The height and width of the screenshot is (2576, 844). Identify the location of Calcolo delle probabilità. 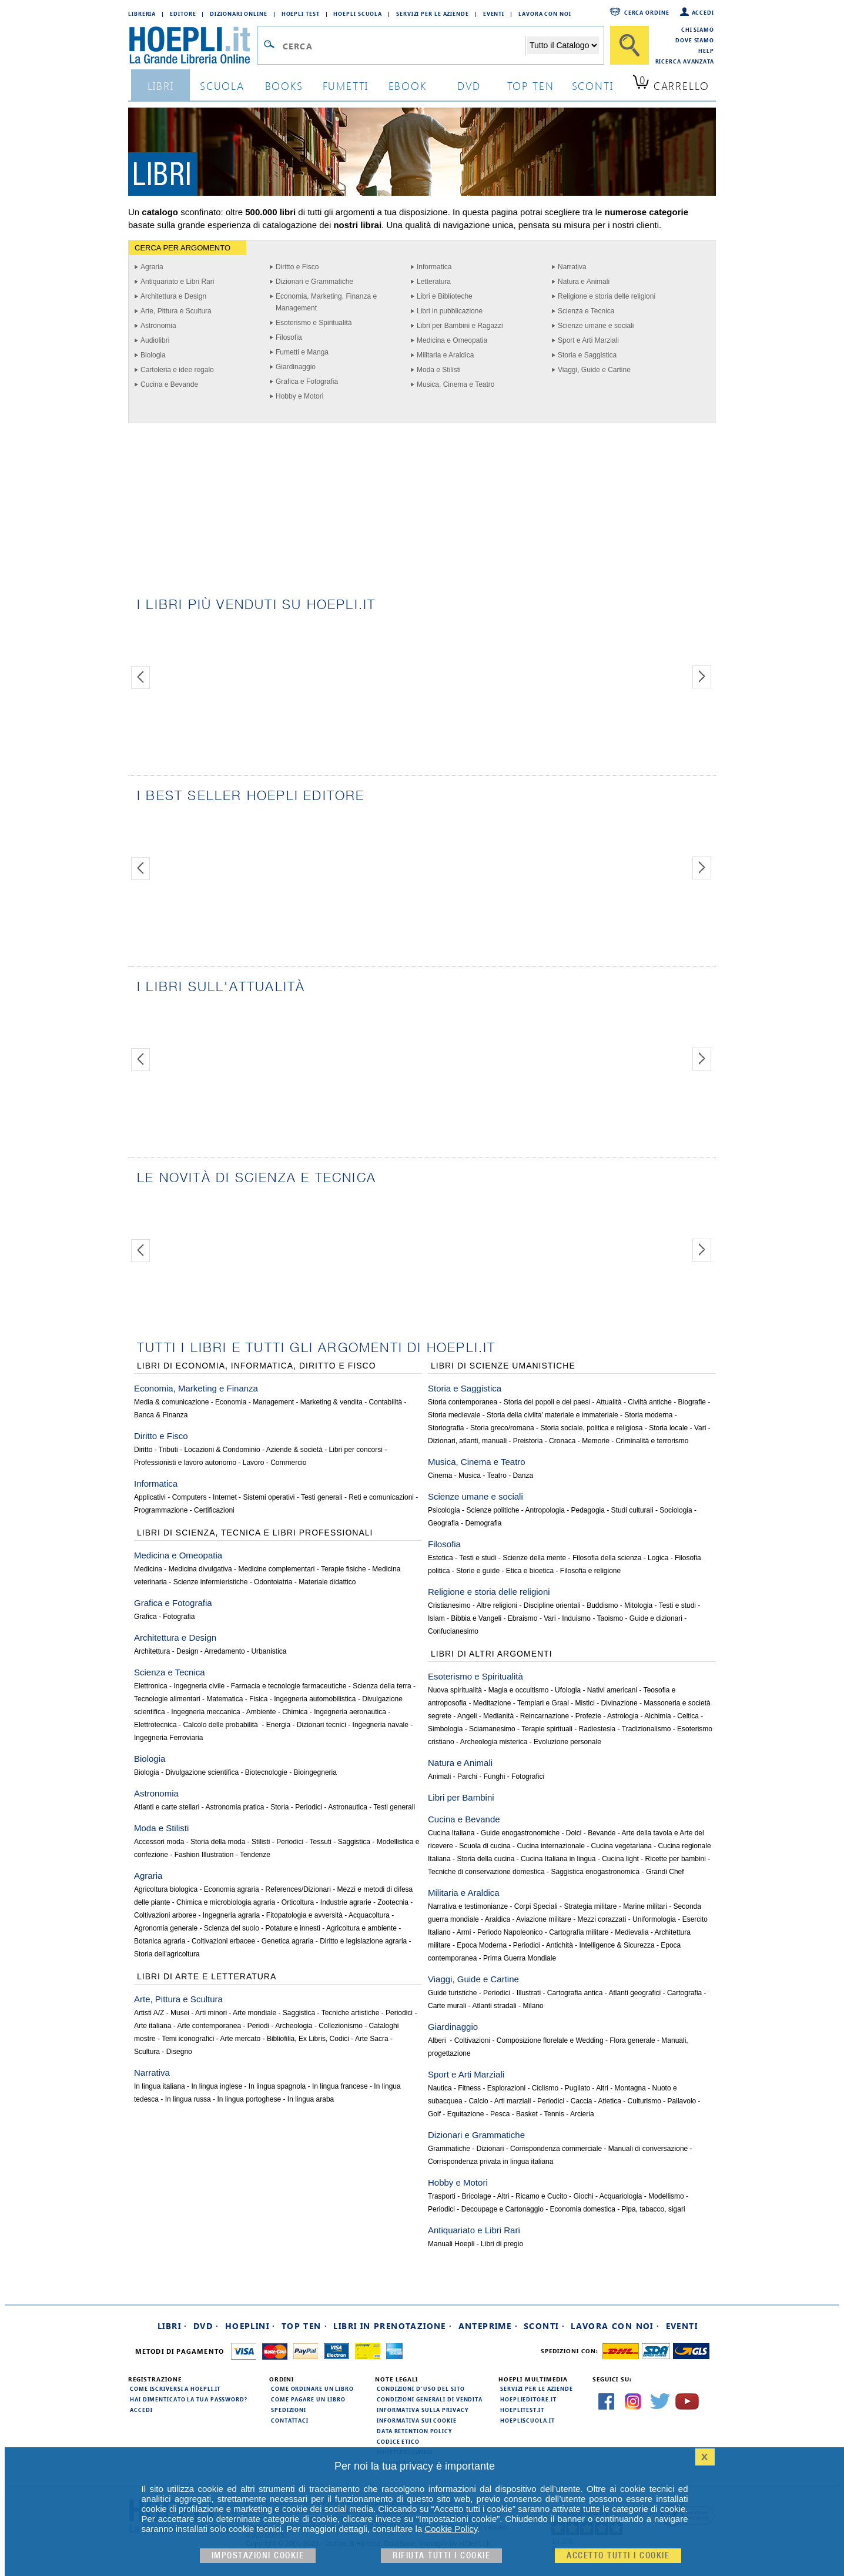
(221, 1725).